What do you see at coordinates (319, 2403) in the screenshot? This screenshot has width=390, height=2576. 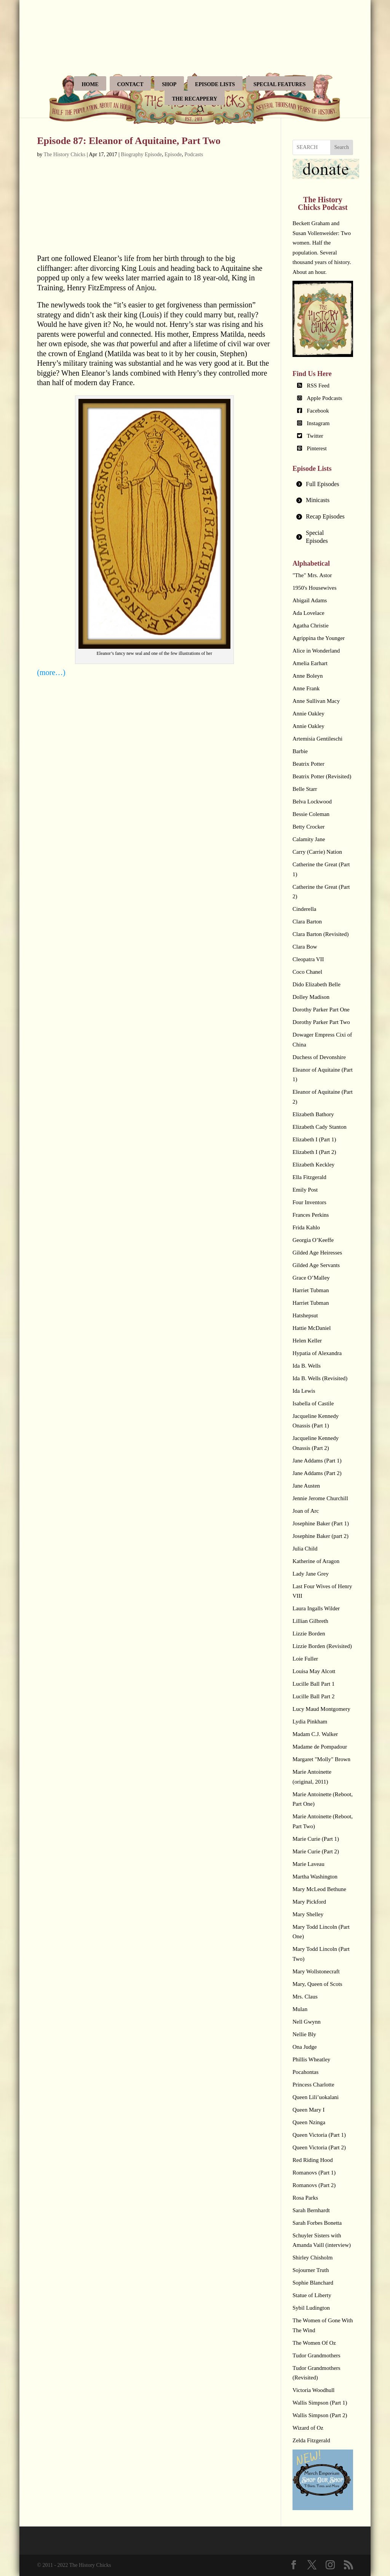 I see `Wallis Simpson (Part 1)` at bounding box center [319, 2403].